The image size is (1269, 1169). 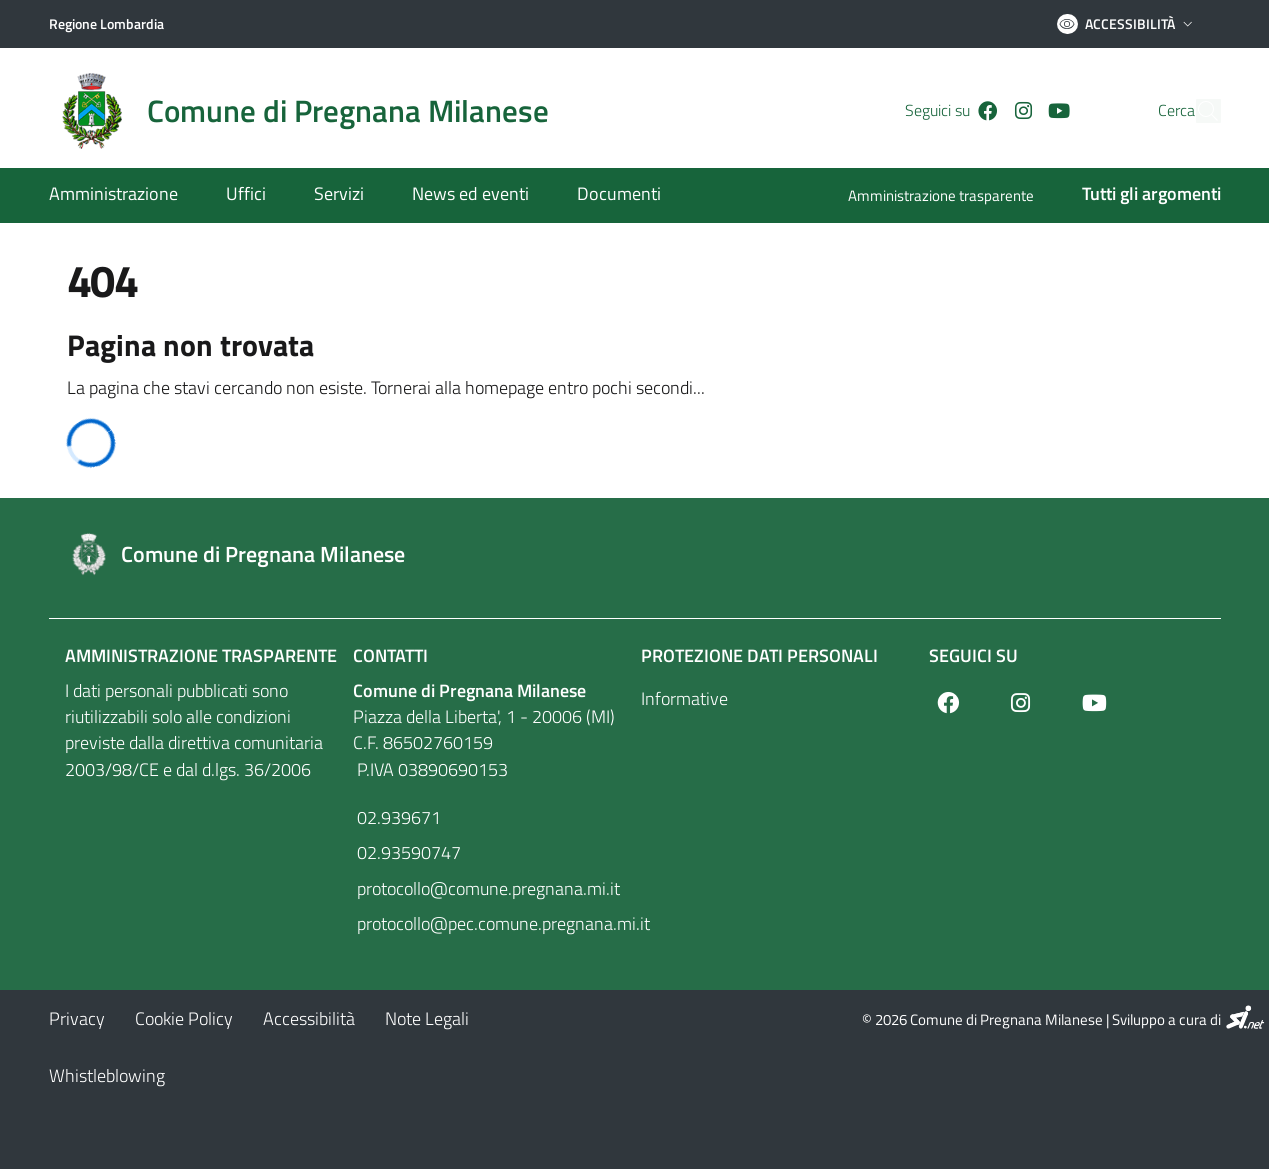 I want to click on 02.939671, so click(x=397, y=817).